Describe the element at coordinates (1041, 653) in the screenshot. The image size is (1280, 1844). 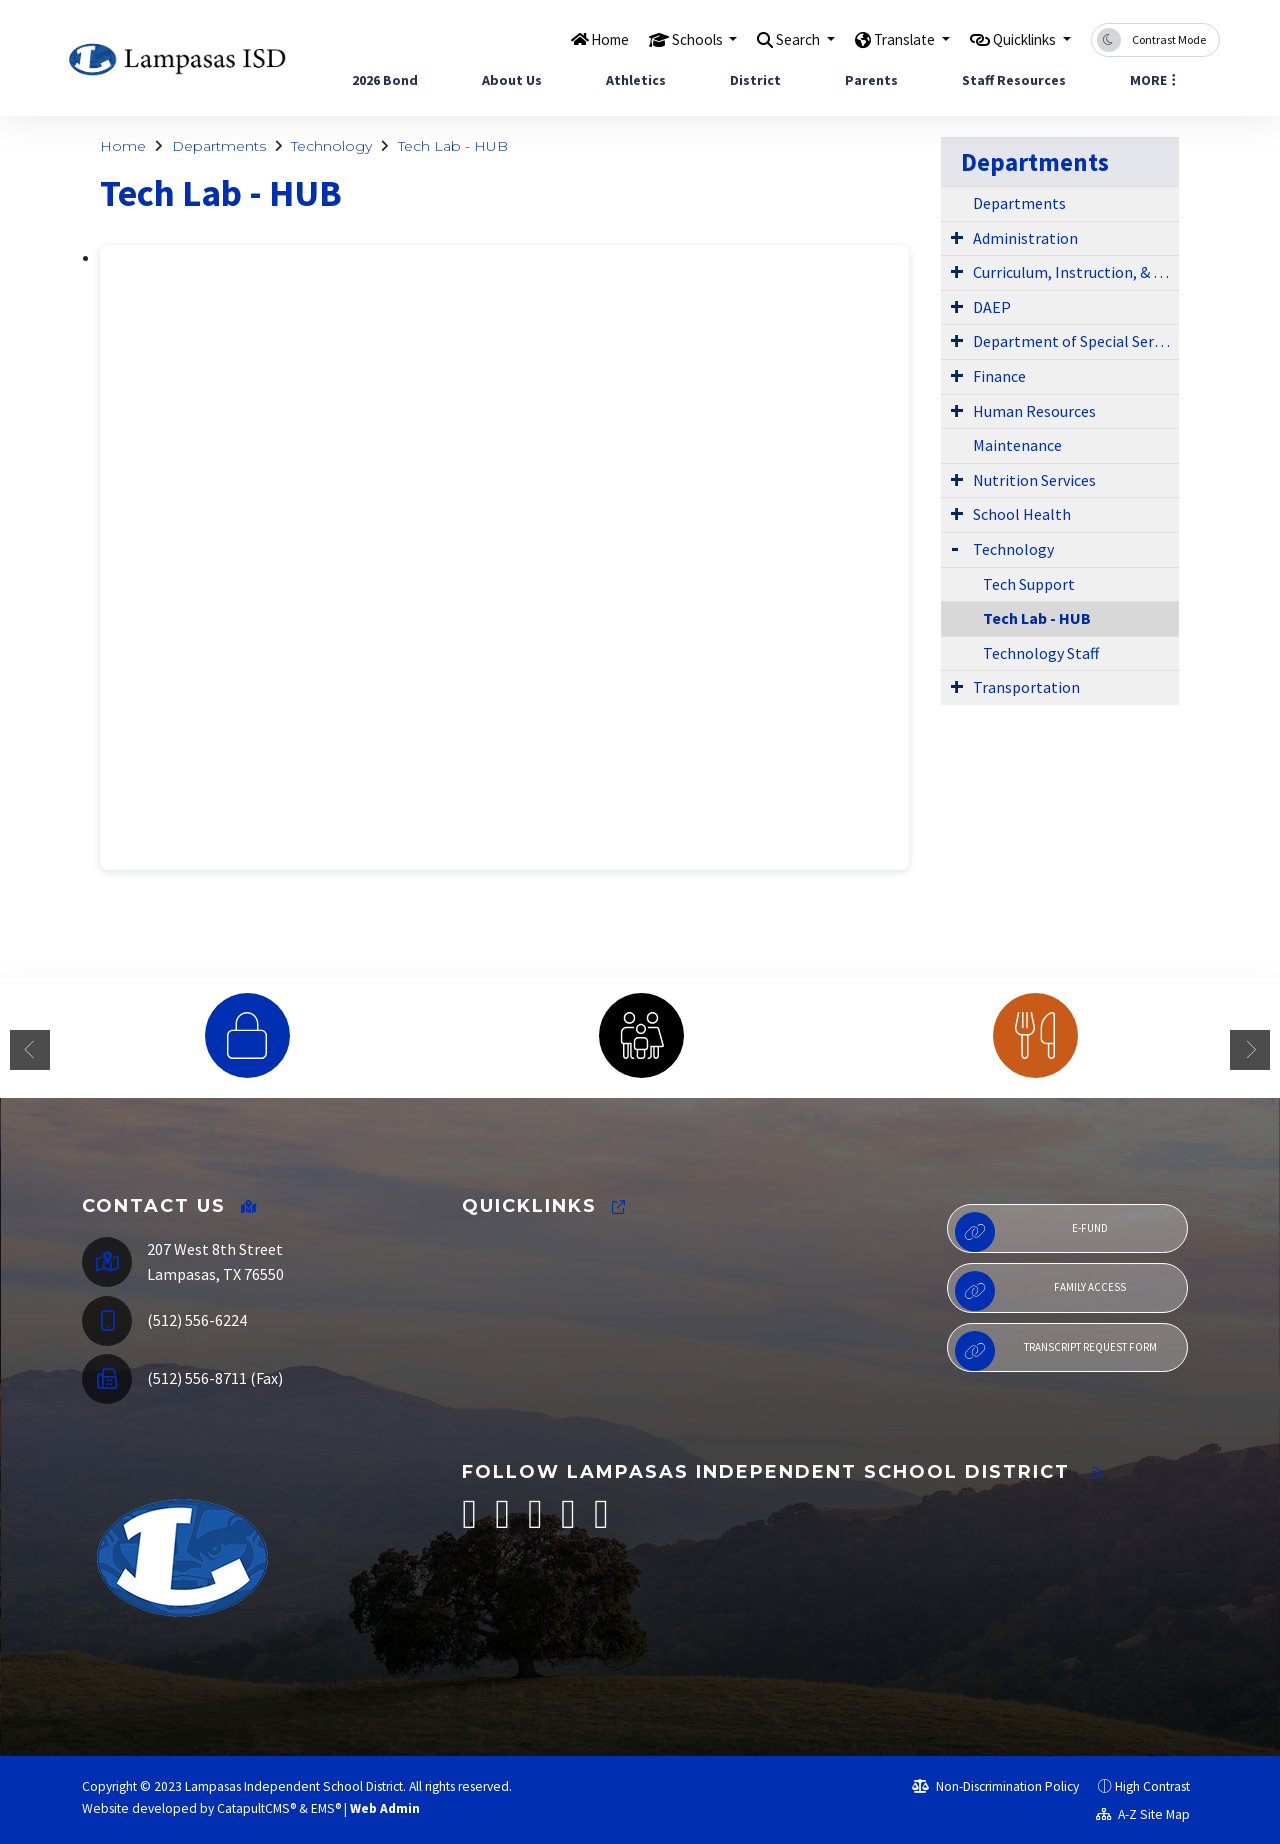
I see `Technology Staff` at that location.